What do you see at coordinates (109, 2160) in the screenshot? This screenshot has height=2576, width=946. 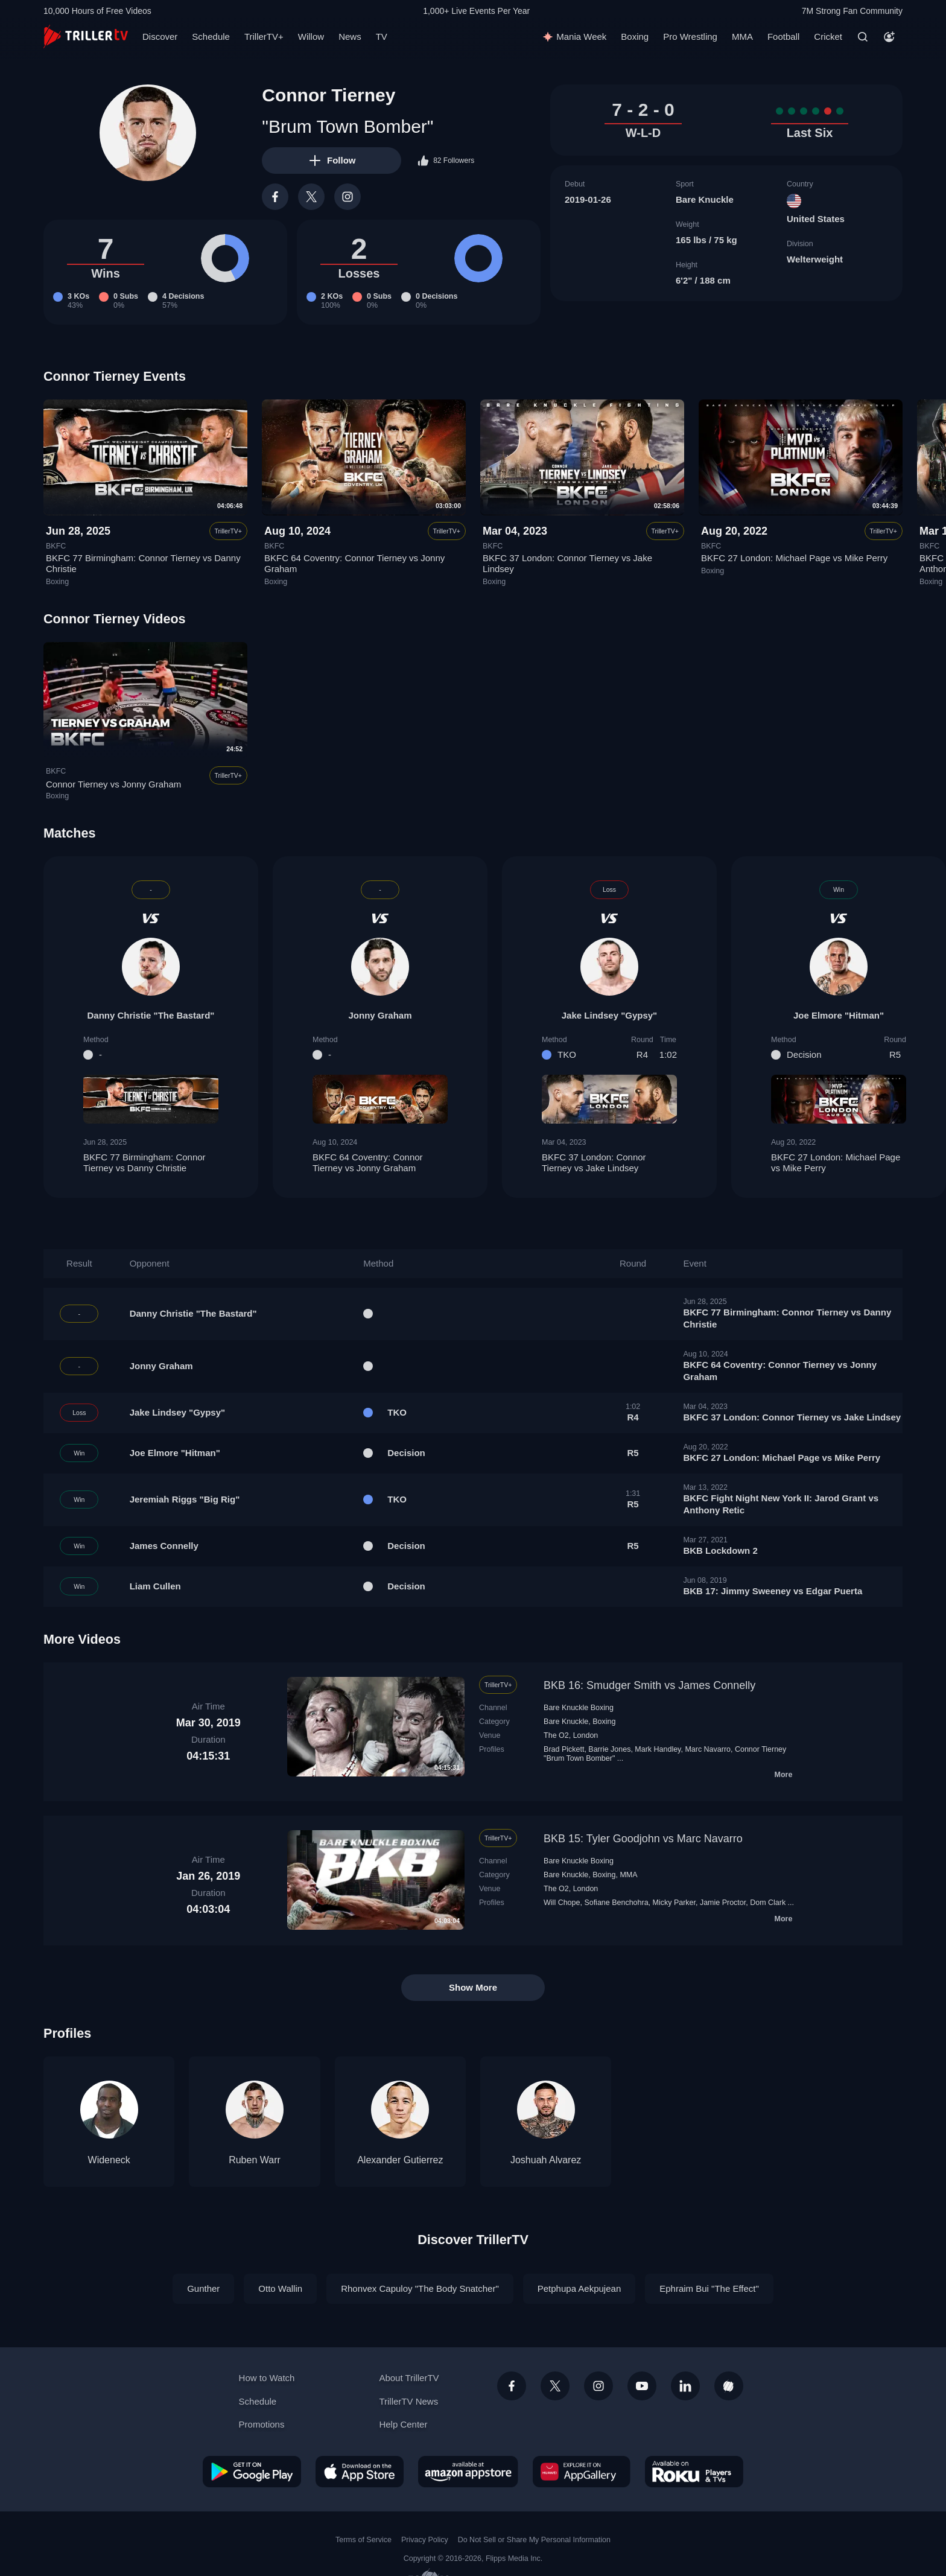 I see `Wideneck` at bounding box center [109, 2160].